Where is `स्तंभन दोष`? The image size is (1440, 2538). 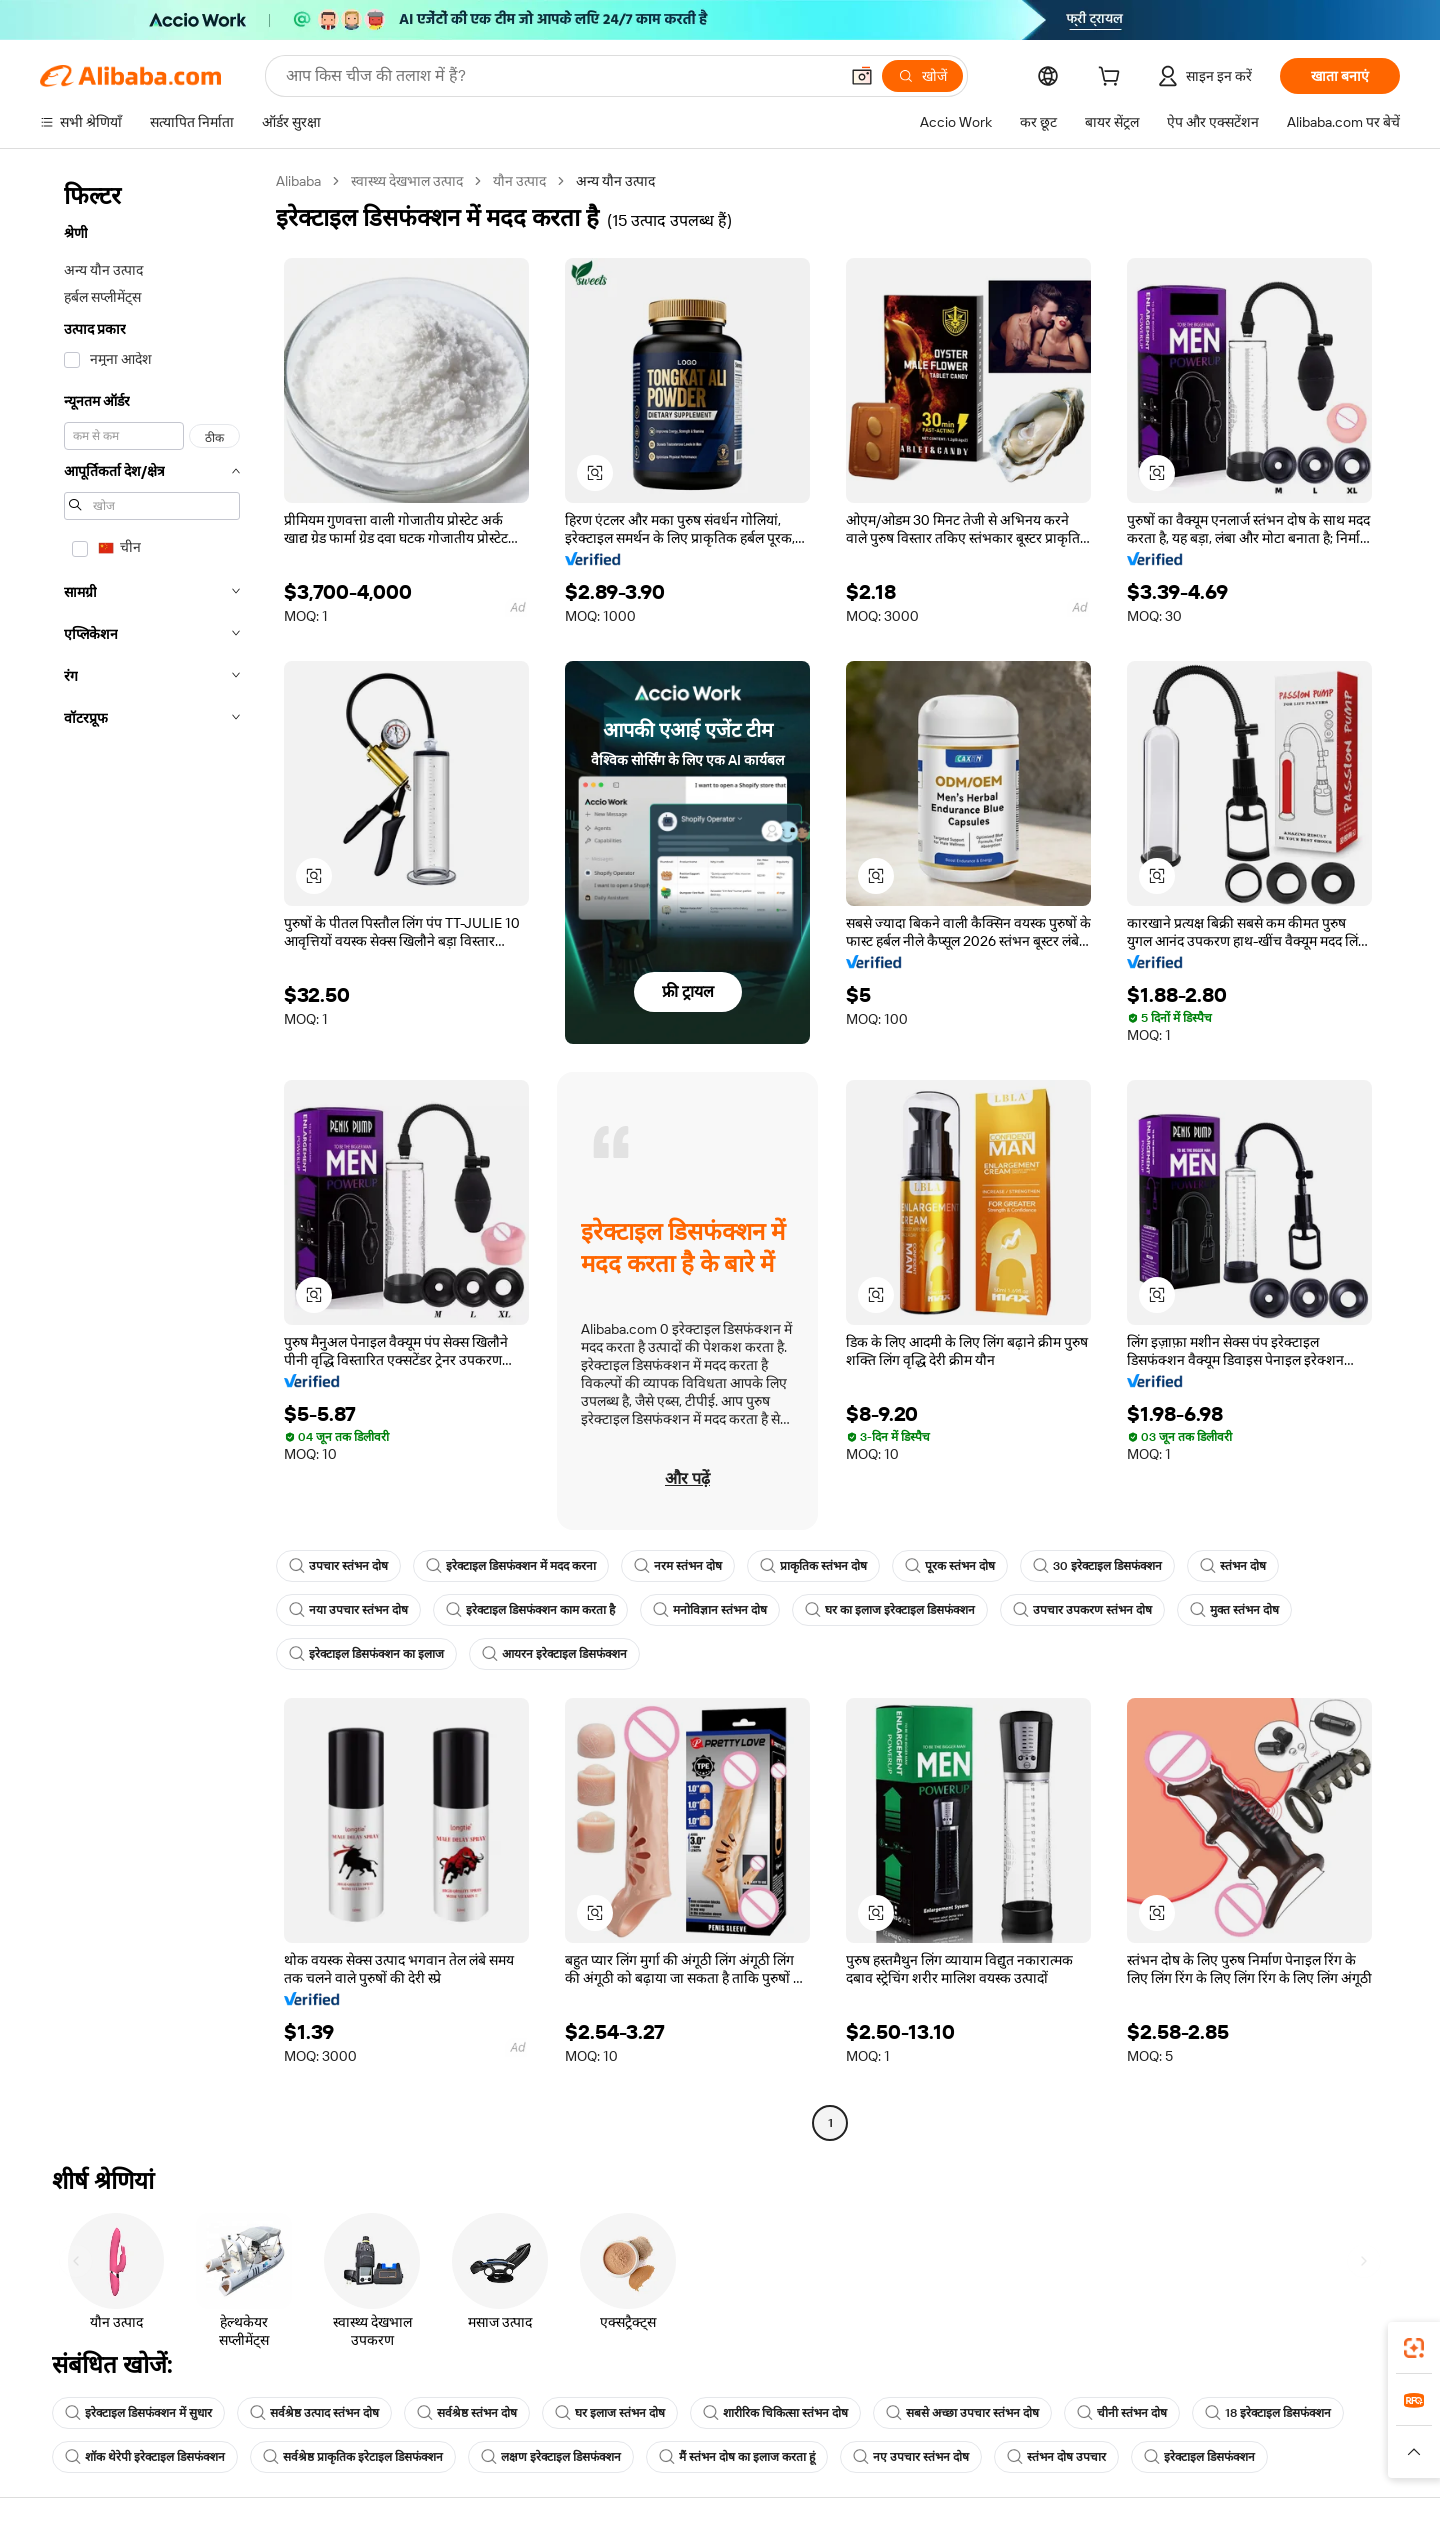
स्तंभन दोष is located at coordinates (1233, 1566).